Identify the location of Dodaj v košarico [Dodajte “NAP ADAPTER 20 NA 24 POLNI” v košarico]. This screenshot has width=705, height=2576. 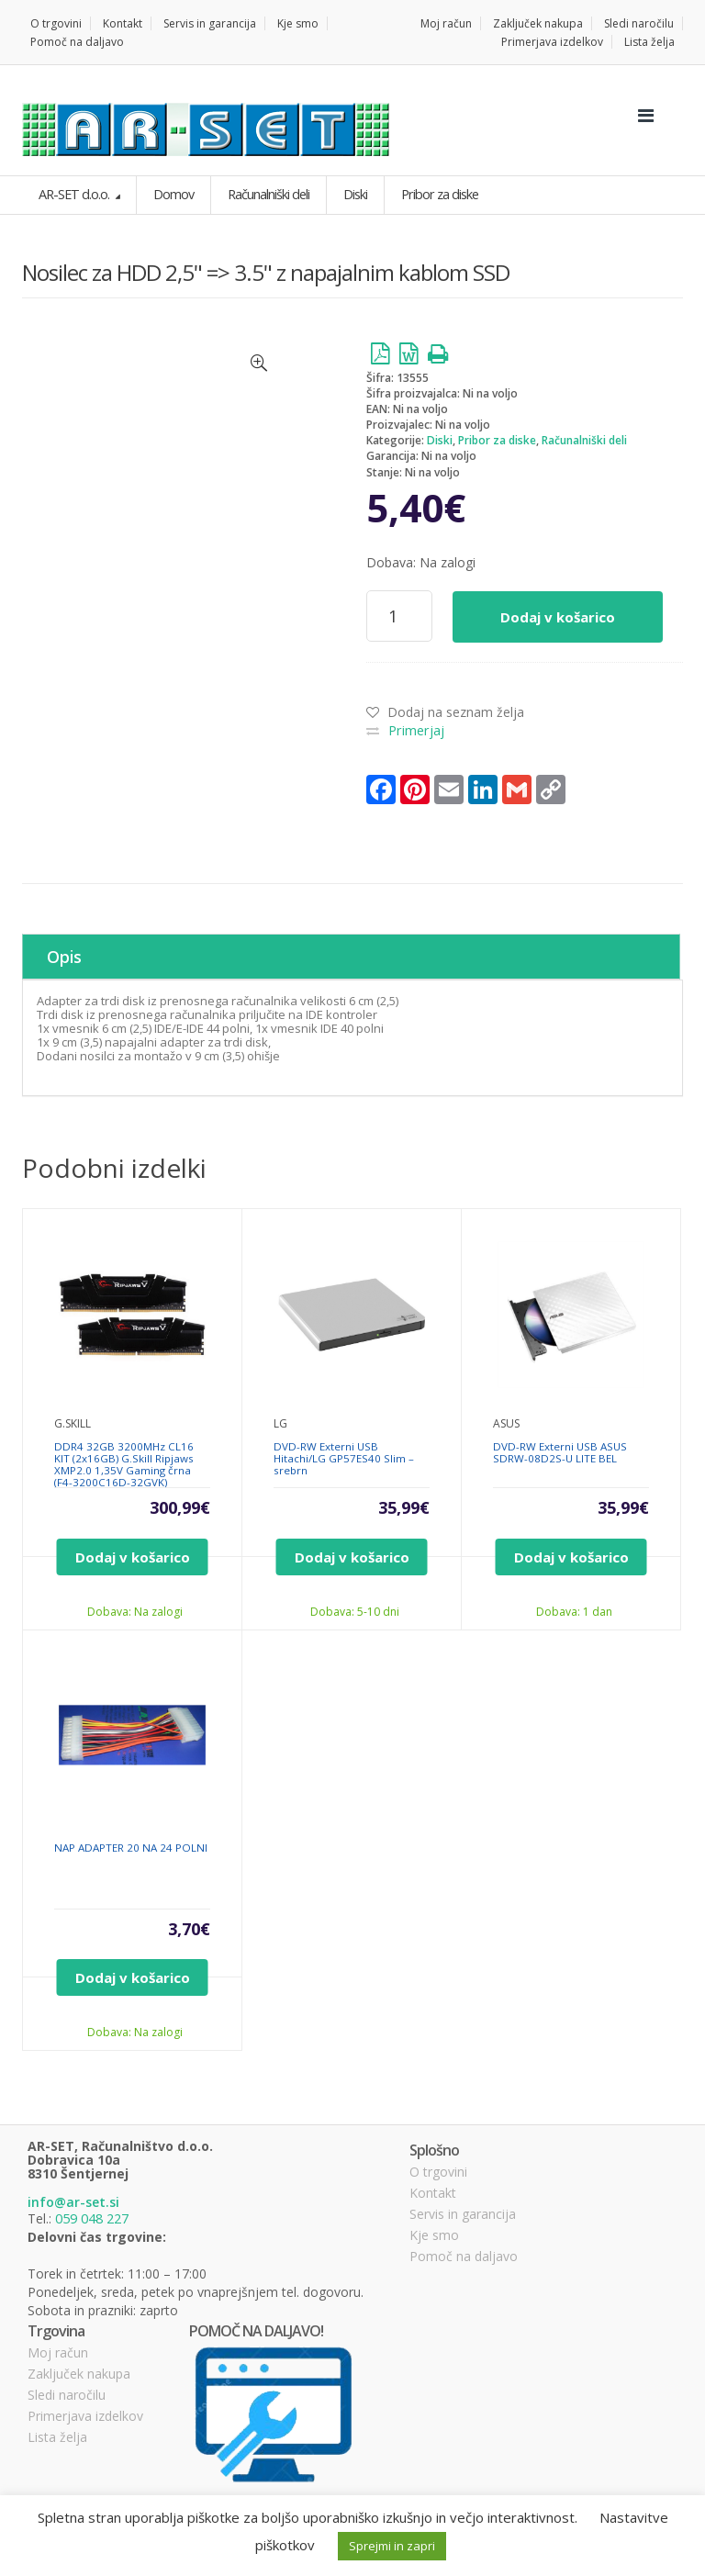
(132, 1968).